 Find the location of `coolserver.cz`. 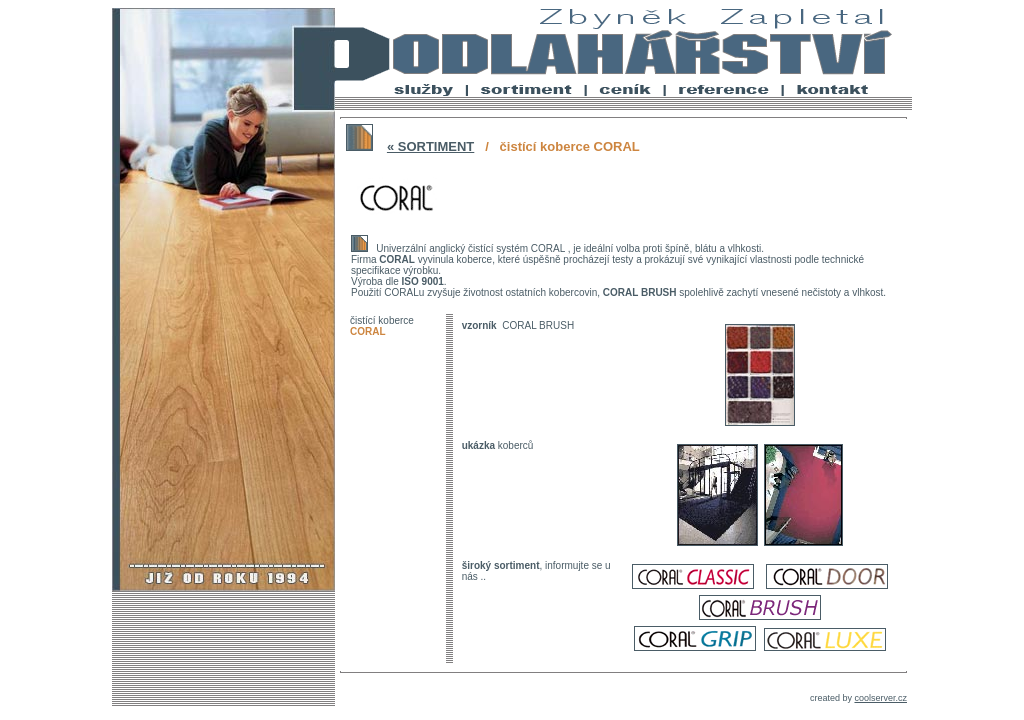

coolserver.cz is located at coordinates (880, 698).